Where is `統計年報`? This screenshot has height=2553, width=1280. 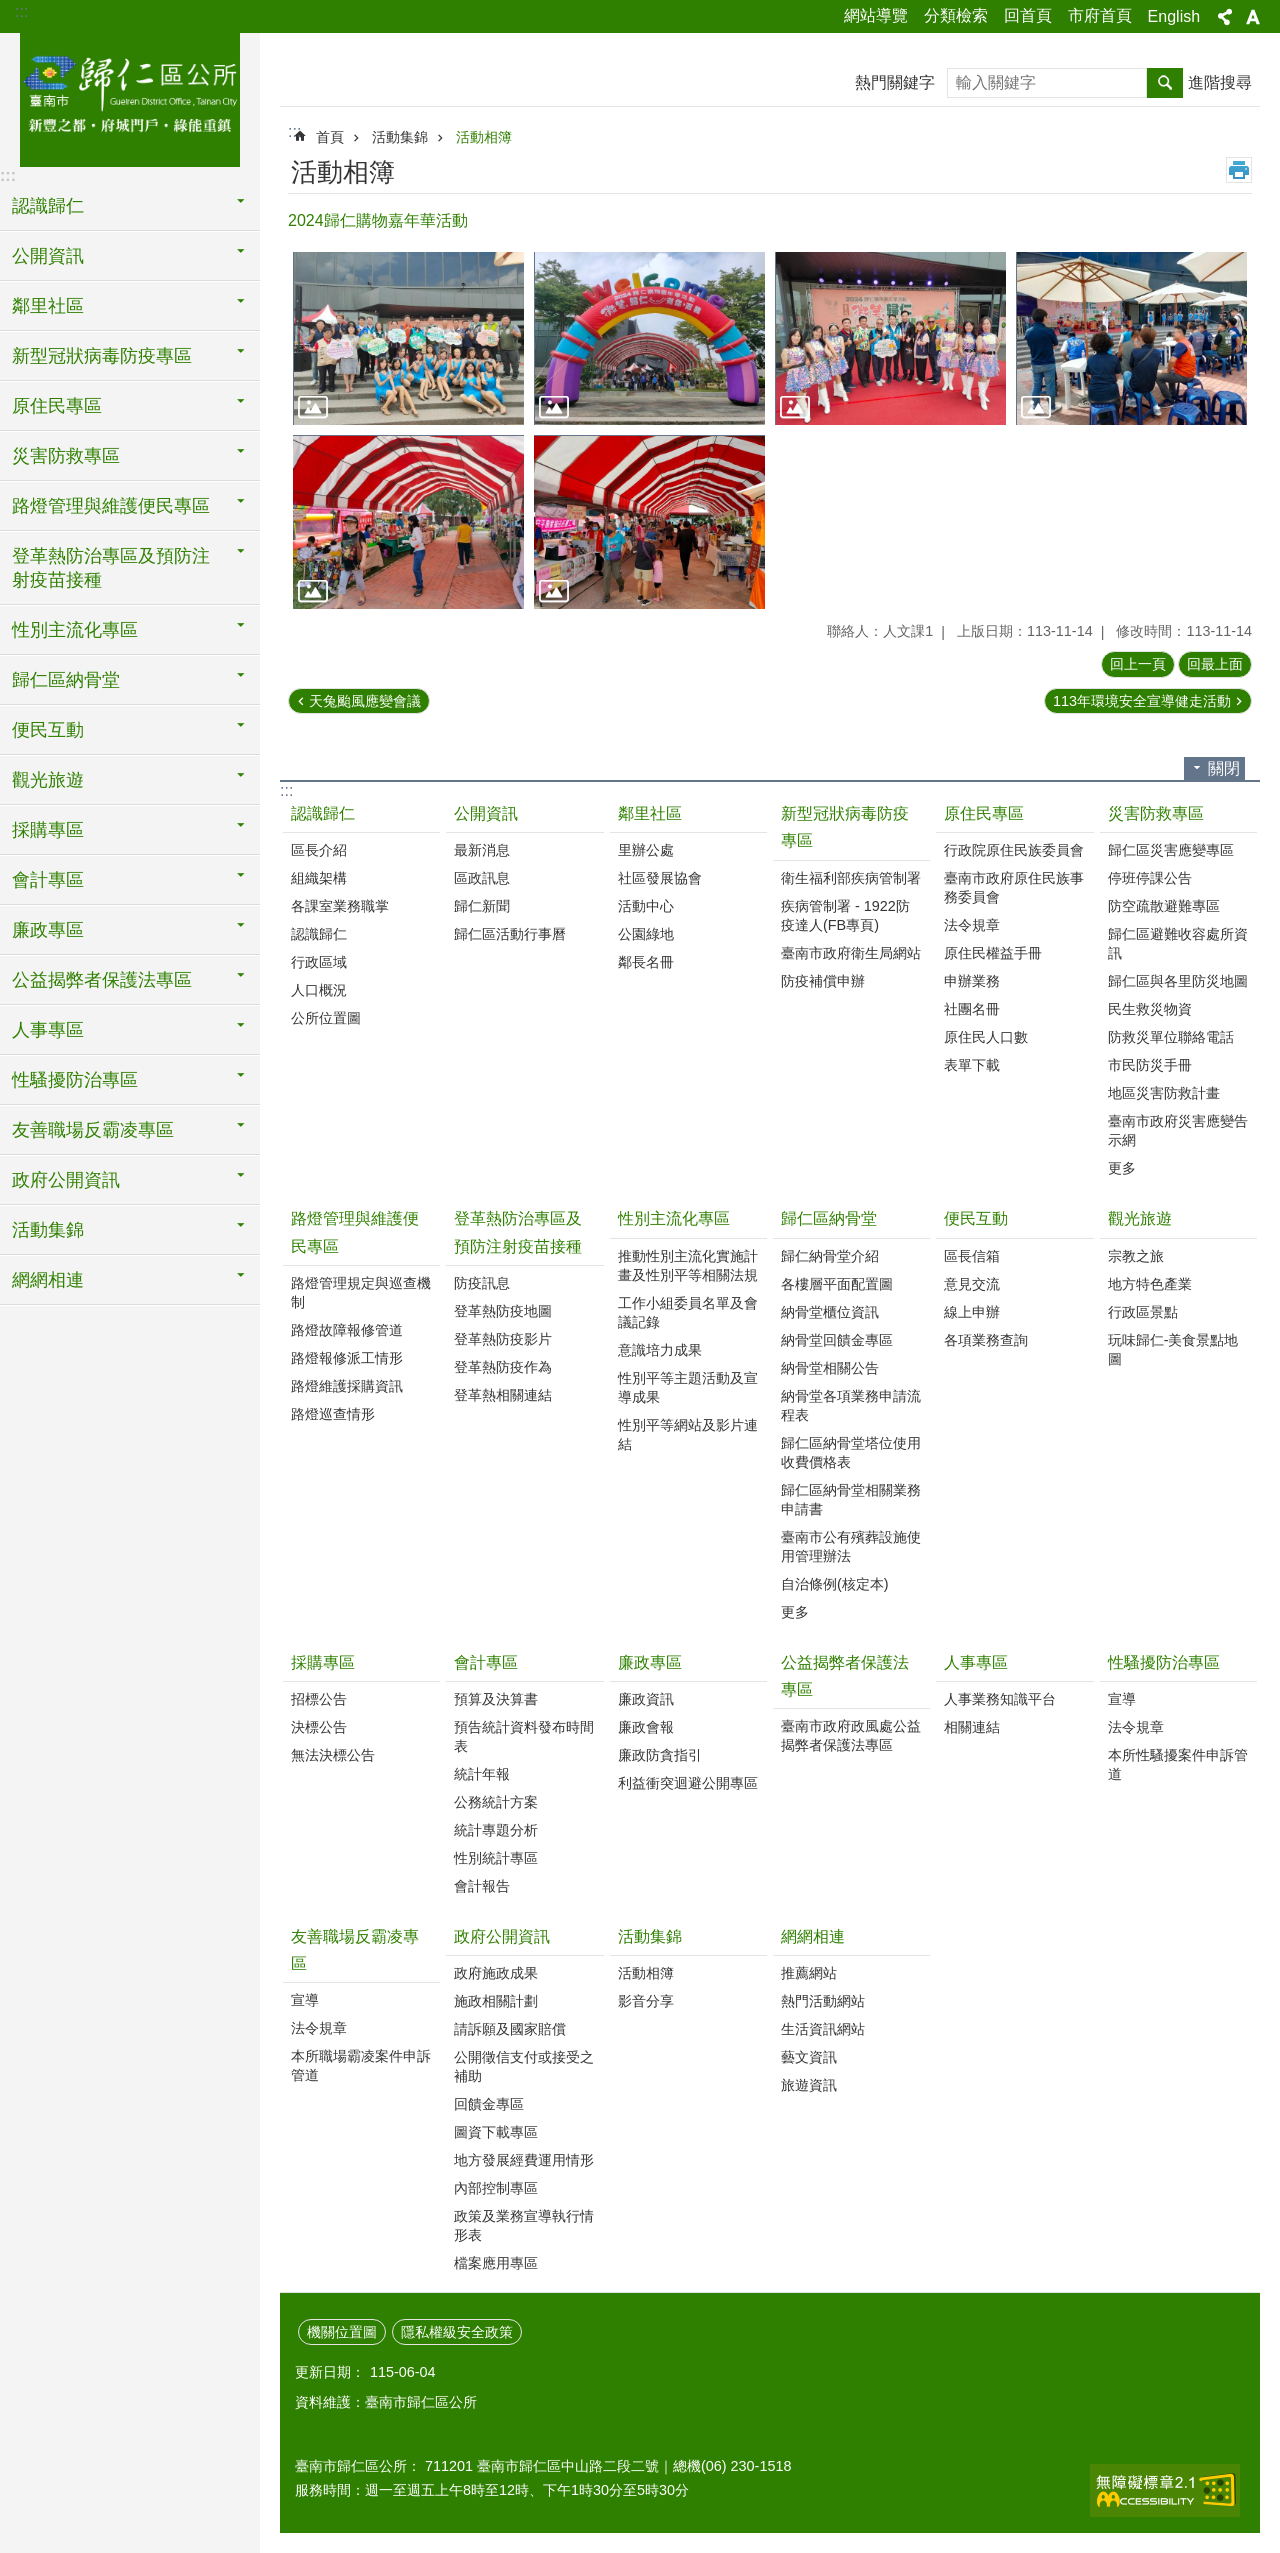
統計年報 is located at coordinates (482, 1774).